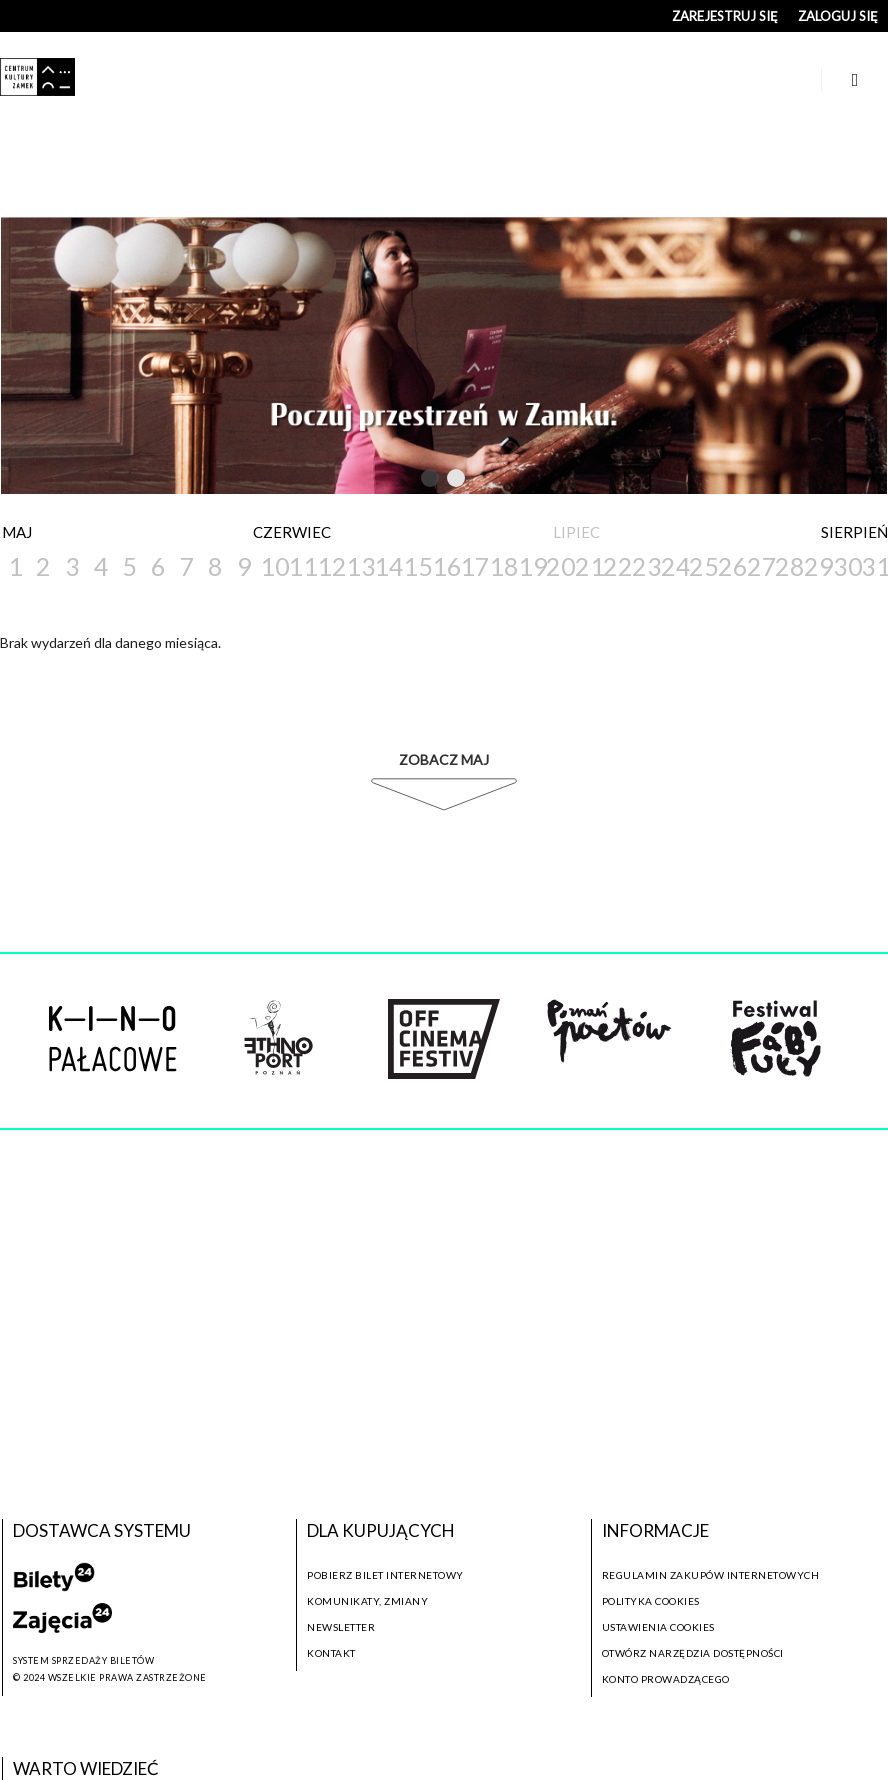 The height and width of the screenshot is (1780, 888). Describe the element at coordinates (711, 1575) in the screenshot. I see `Regulamin zakupów internetowych` at that location.